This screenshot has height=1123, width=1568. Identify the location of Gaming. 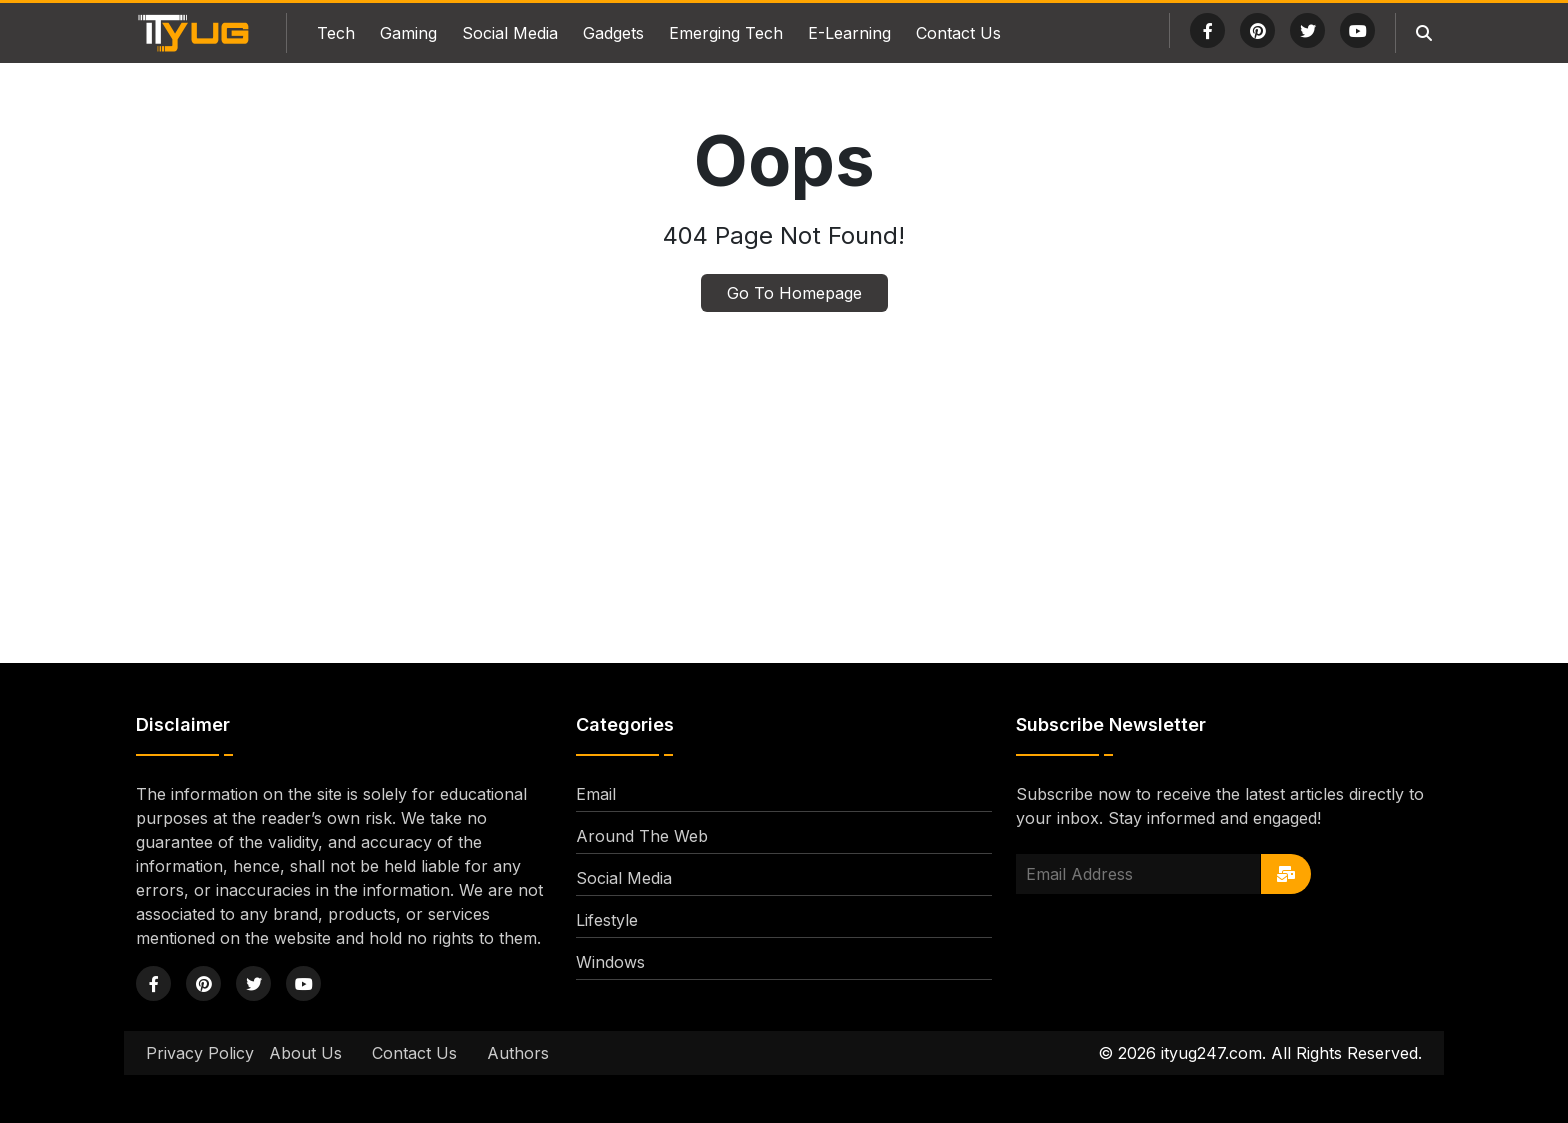
(408, 33).